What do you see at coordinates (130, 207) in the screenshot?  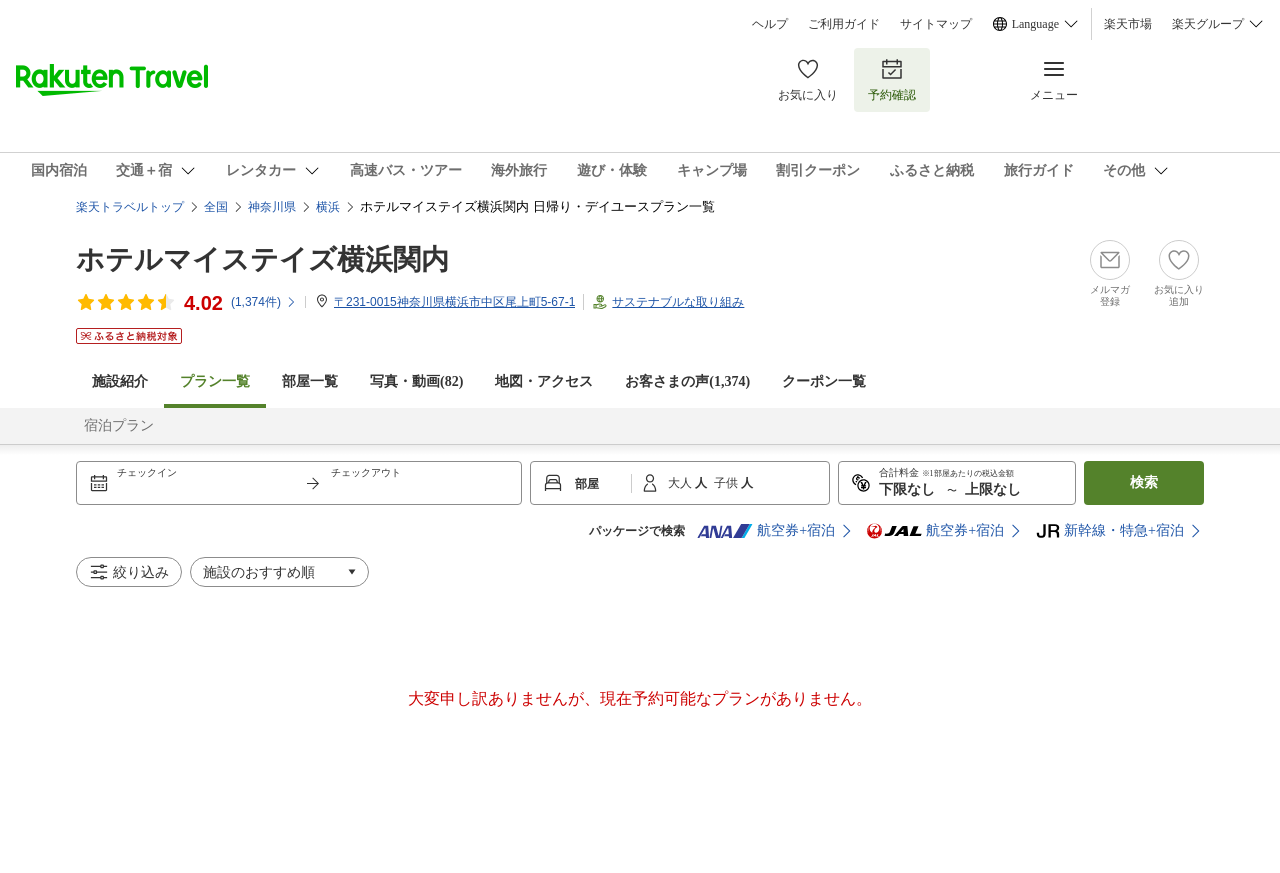 I see `楽天トラベルトップ` at bounding box center [130, 207].